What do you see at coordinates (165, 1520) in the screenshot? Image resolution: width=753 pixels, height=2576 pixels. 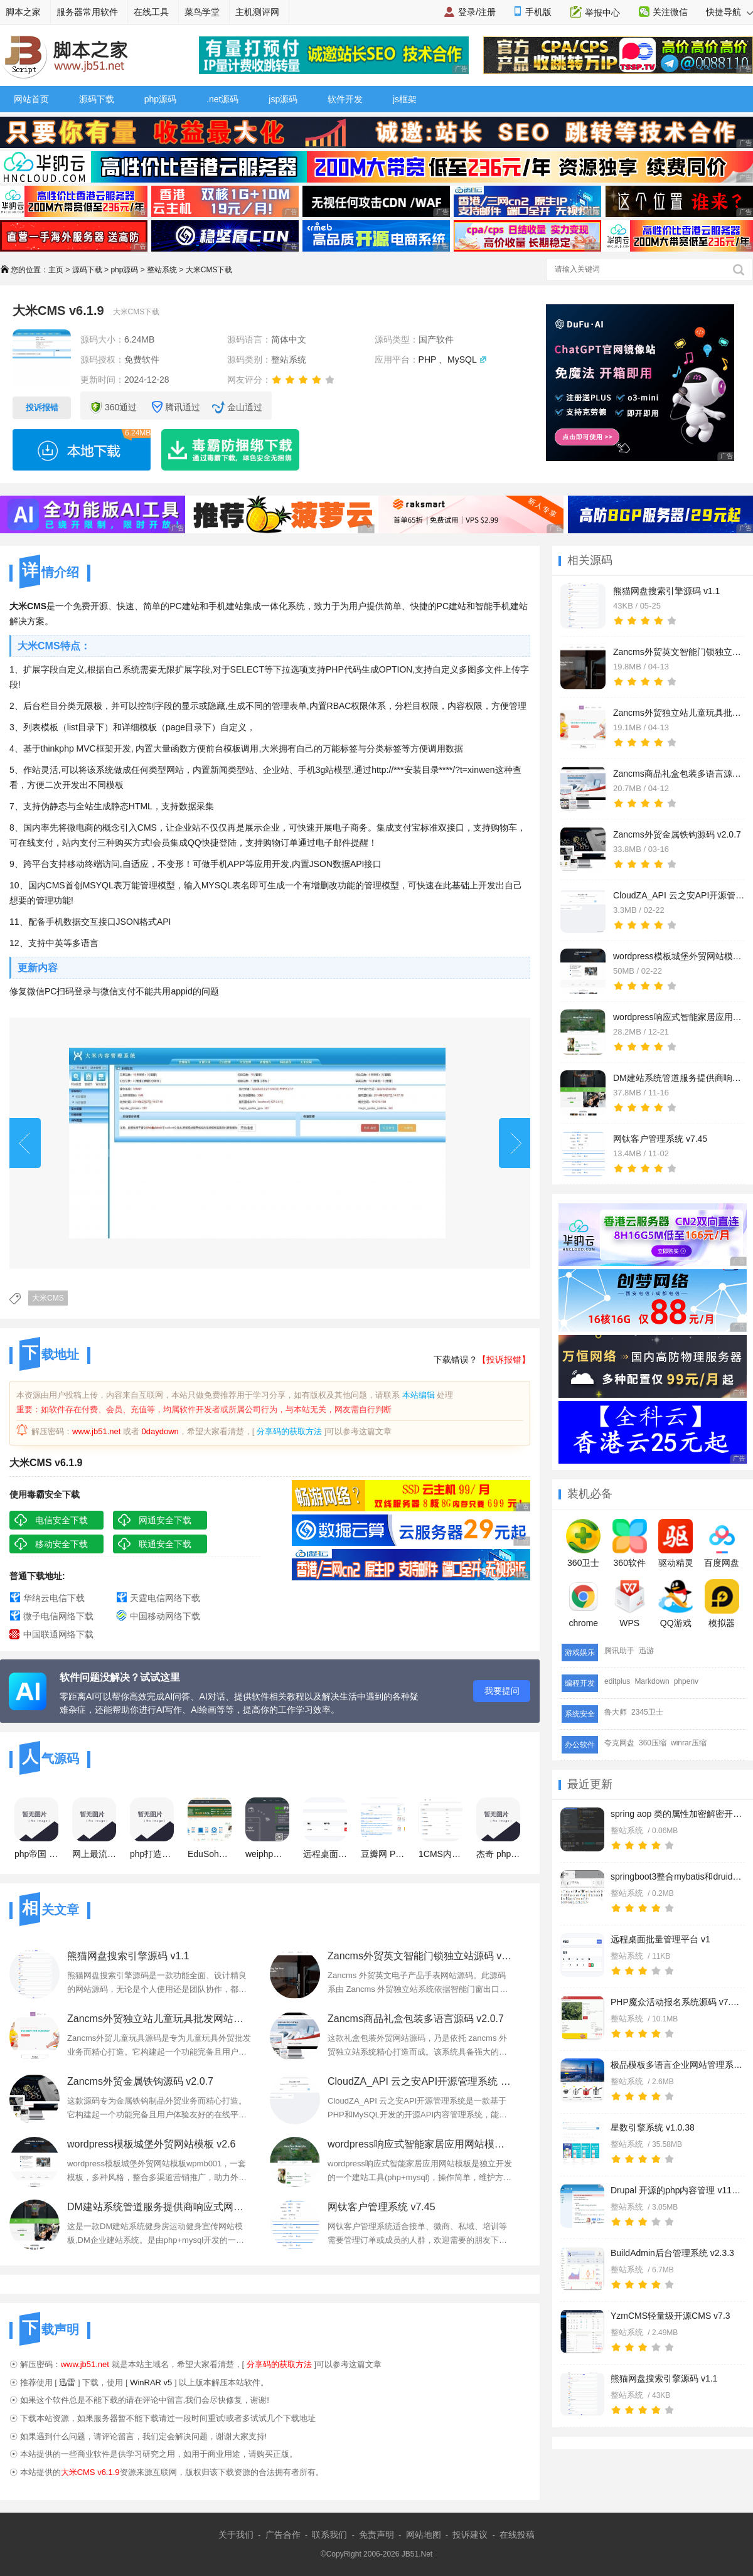 I see `网通安全下载` at bounding box center [165, 1520].